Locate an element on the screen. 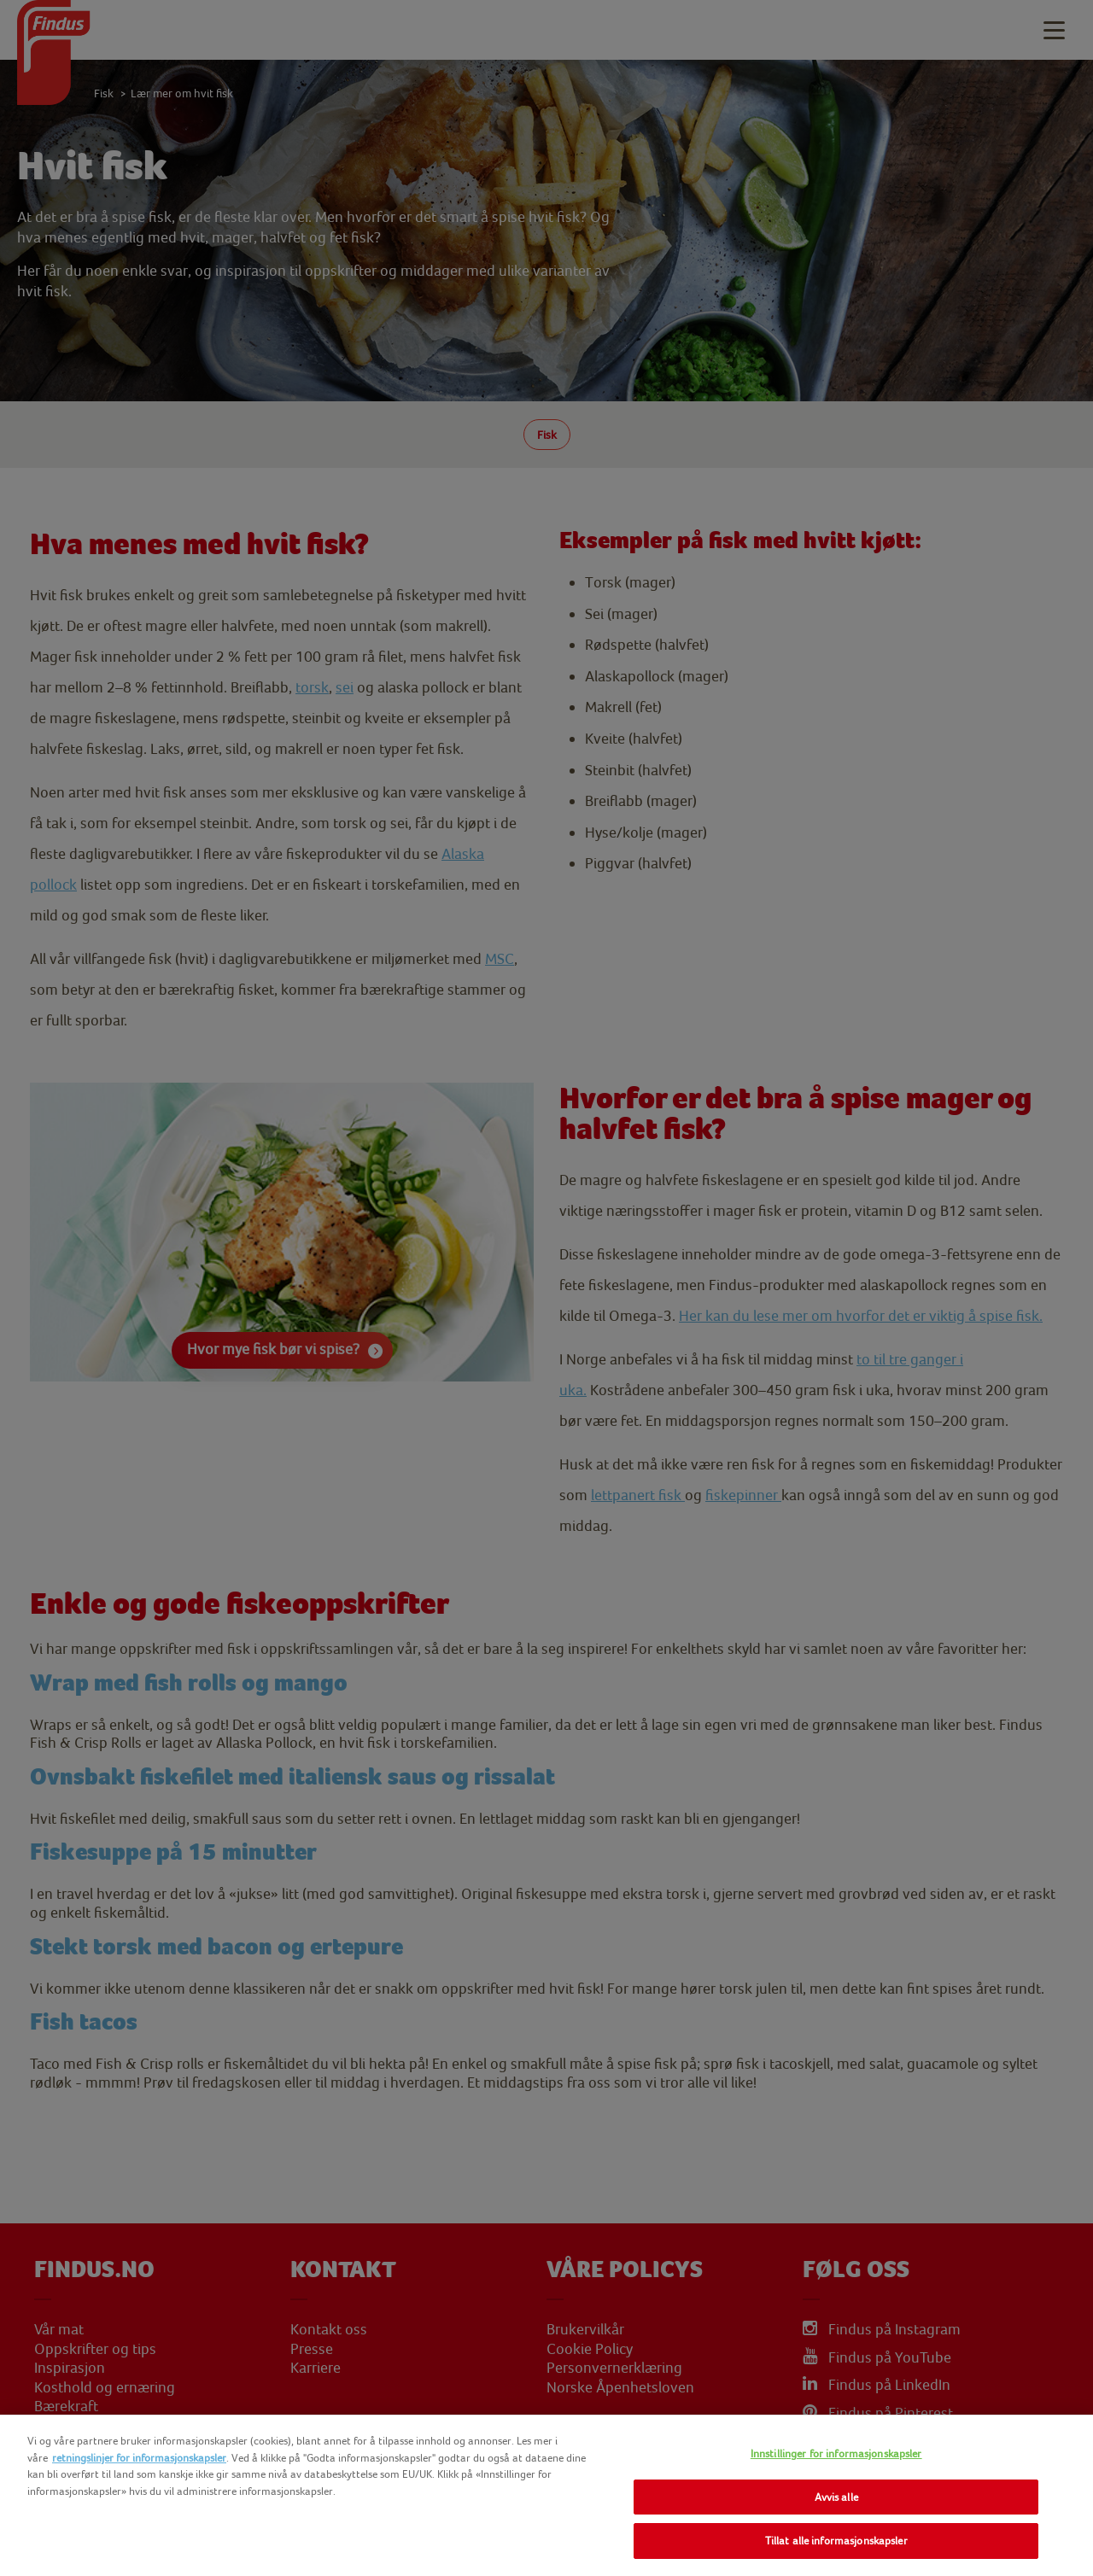 This screenshot has width=1093, height=2576. Tillat alle informasjonskapsler is located at coordinates (836, 2540).